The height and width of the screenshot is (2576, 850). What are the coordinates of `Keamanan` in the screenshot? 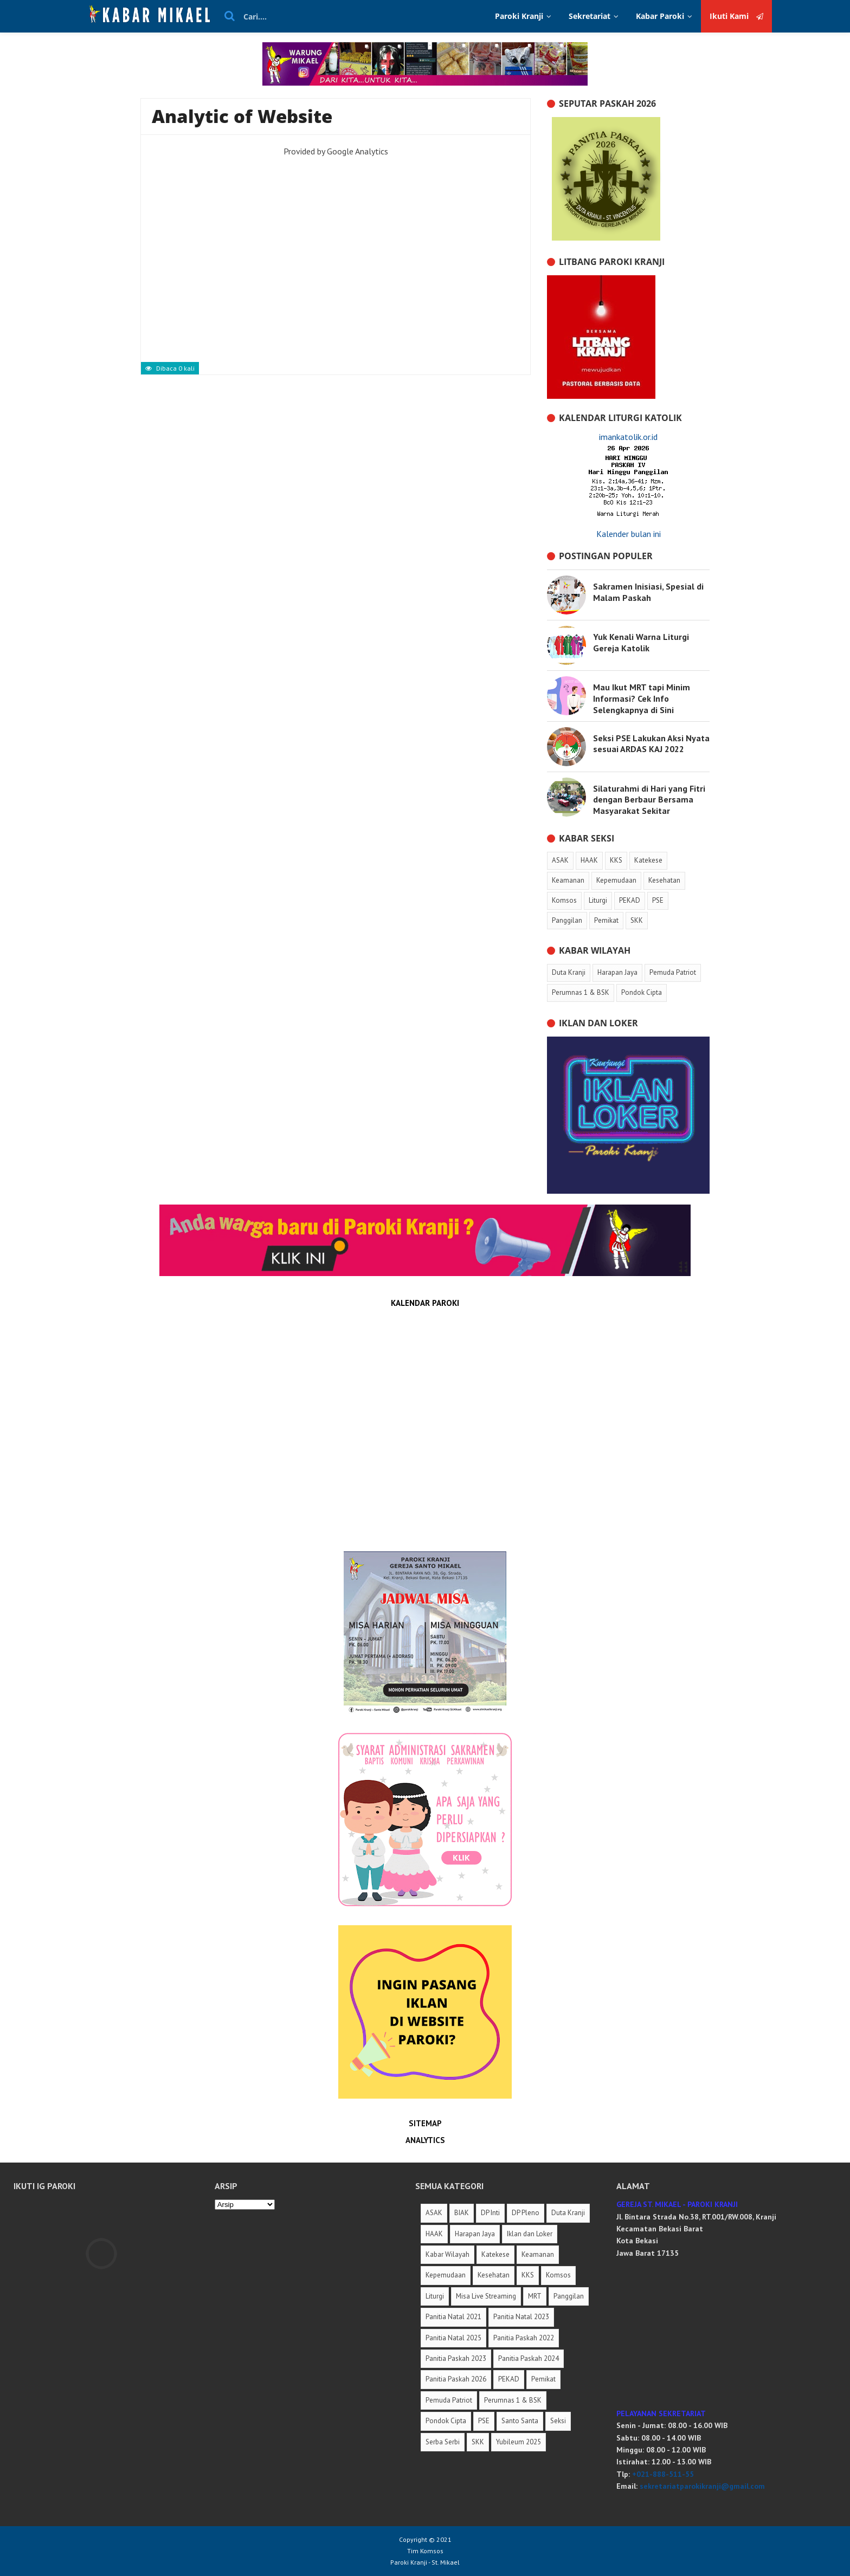 It's located at (537, 2254).